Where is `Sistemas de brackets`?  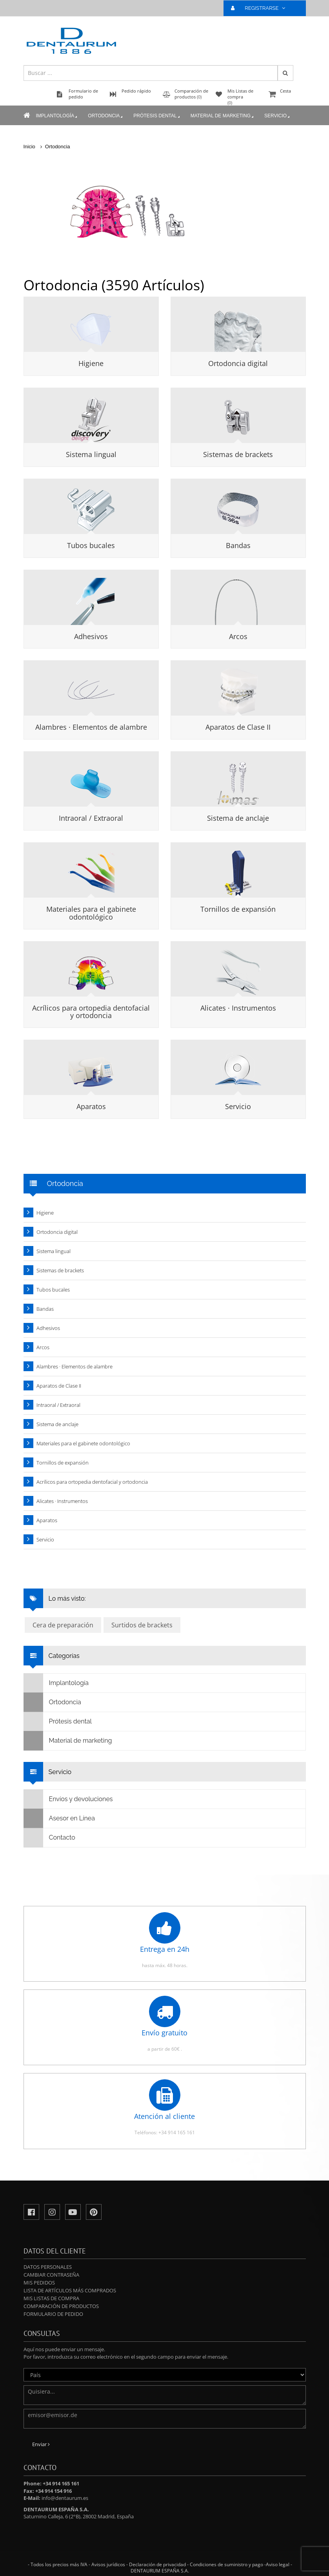 Sistemas de brackets is located at coordinates (238, 454).